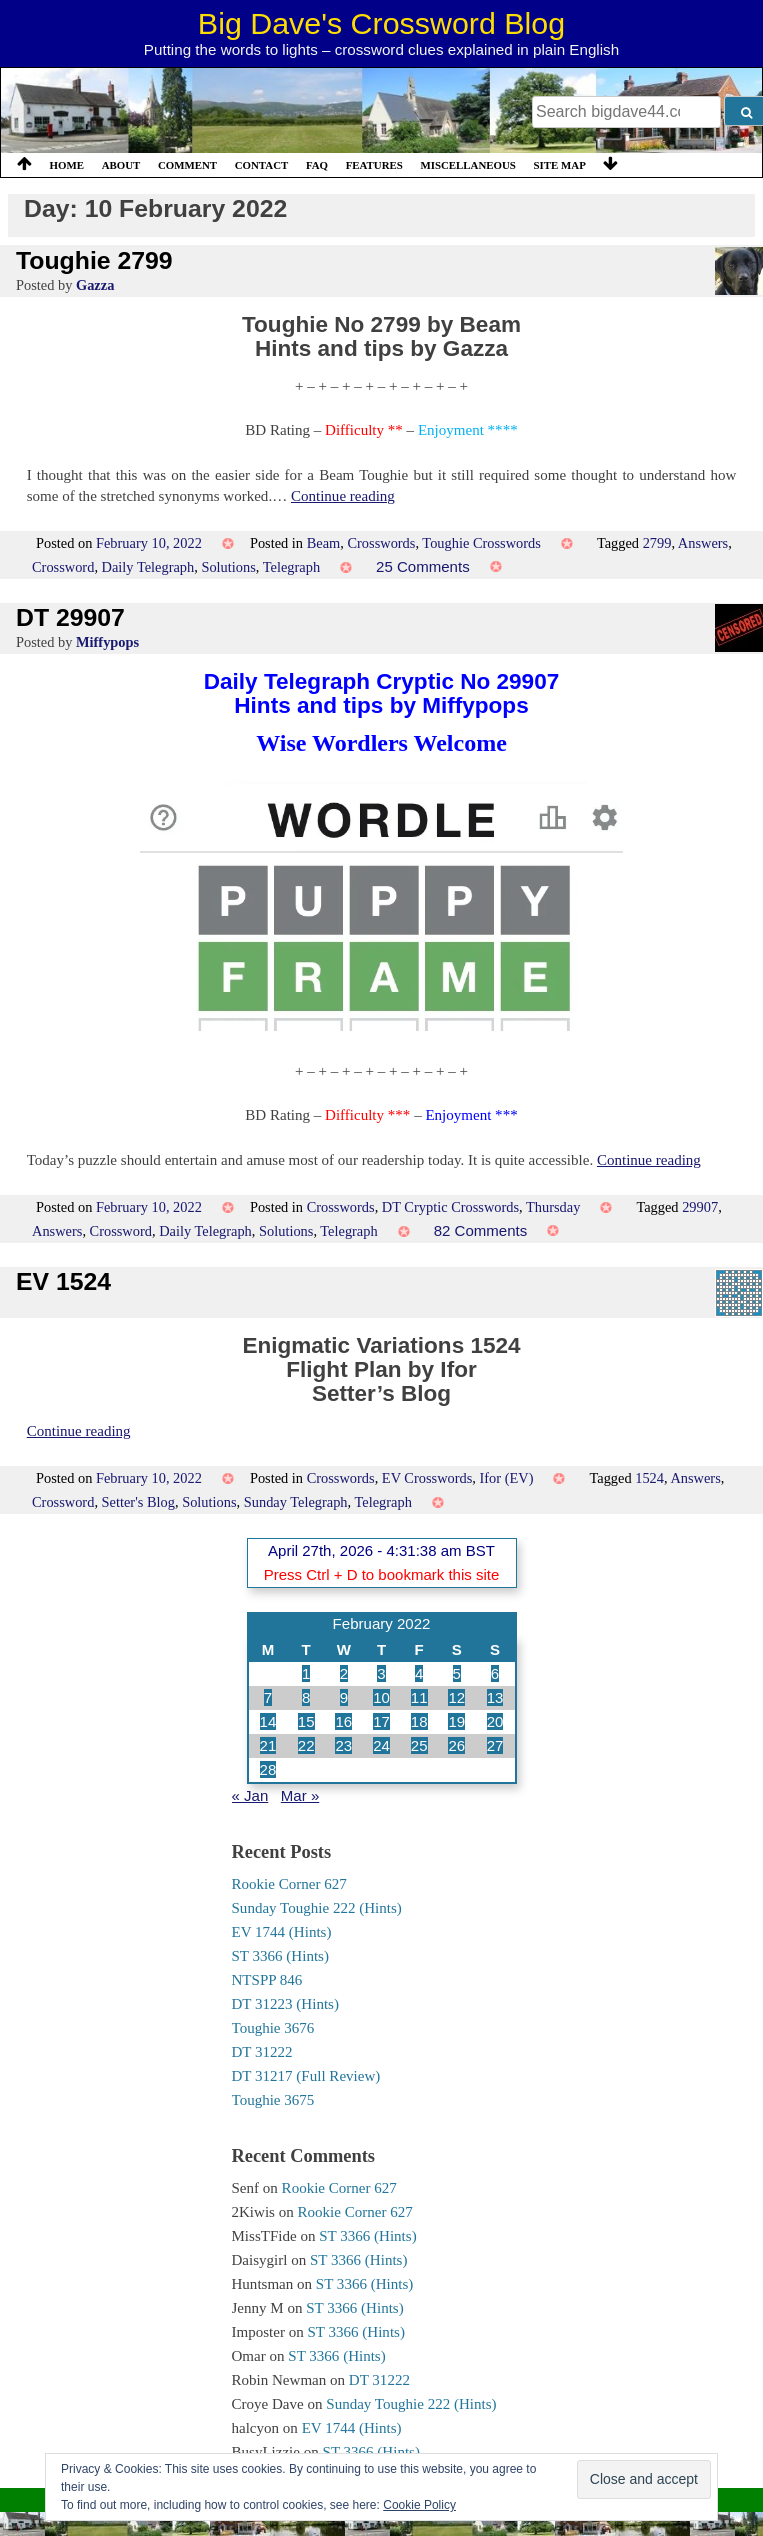 This screenshot has height=2536, width=763. What do you see at coordinates (381, 1673) in the screenshot?
I see `3 [Posts published on 3 February 2022]` at bounding box center [381, 1673].